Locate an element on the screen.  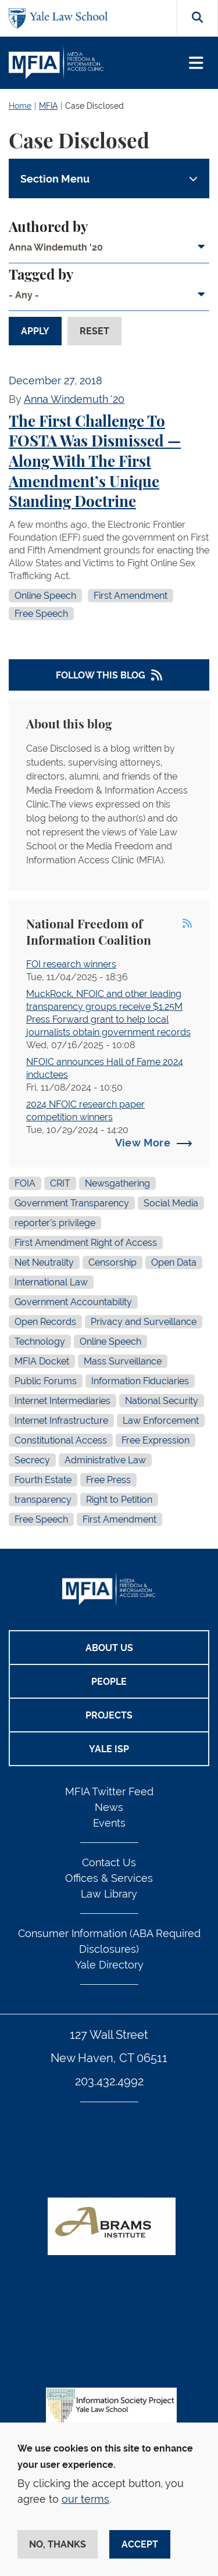
Information Fiduciaries is located at coordinates (140, 1381).